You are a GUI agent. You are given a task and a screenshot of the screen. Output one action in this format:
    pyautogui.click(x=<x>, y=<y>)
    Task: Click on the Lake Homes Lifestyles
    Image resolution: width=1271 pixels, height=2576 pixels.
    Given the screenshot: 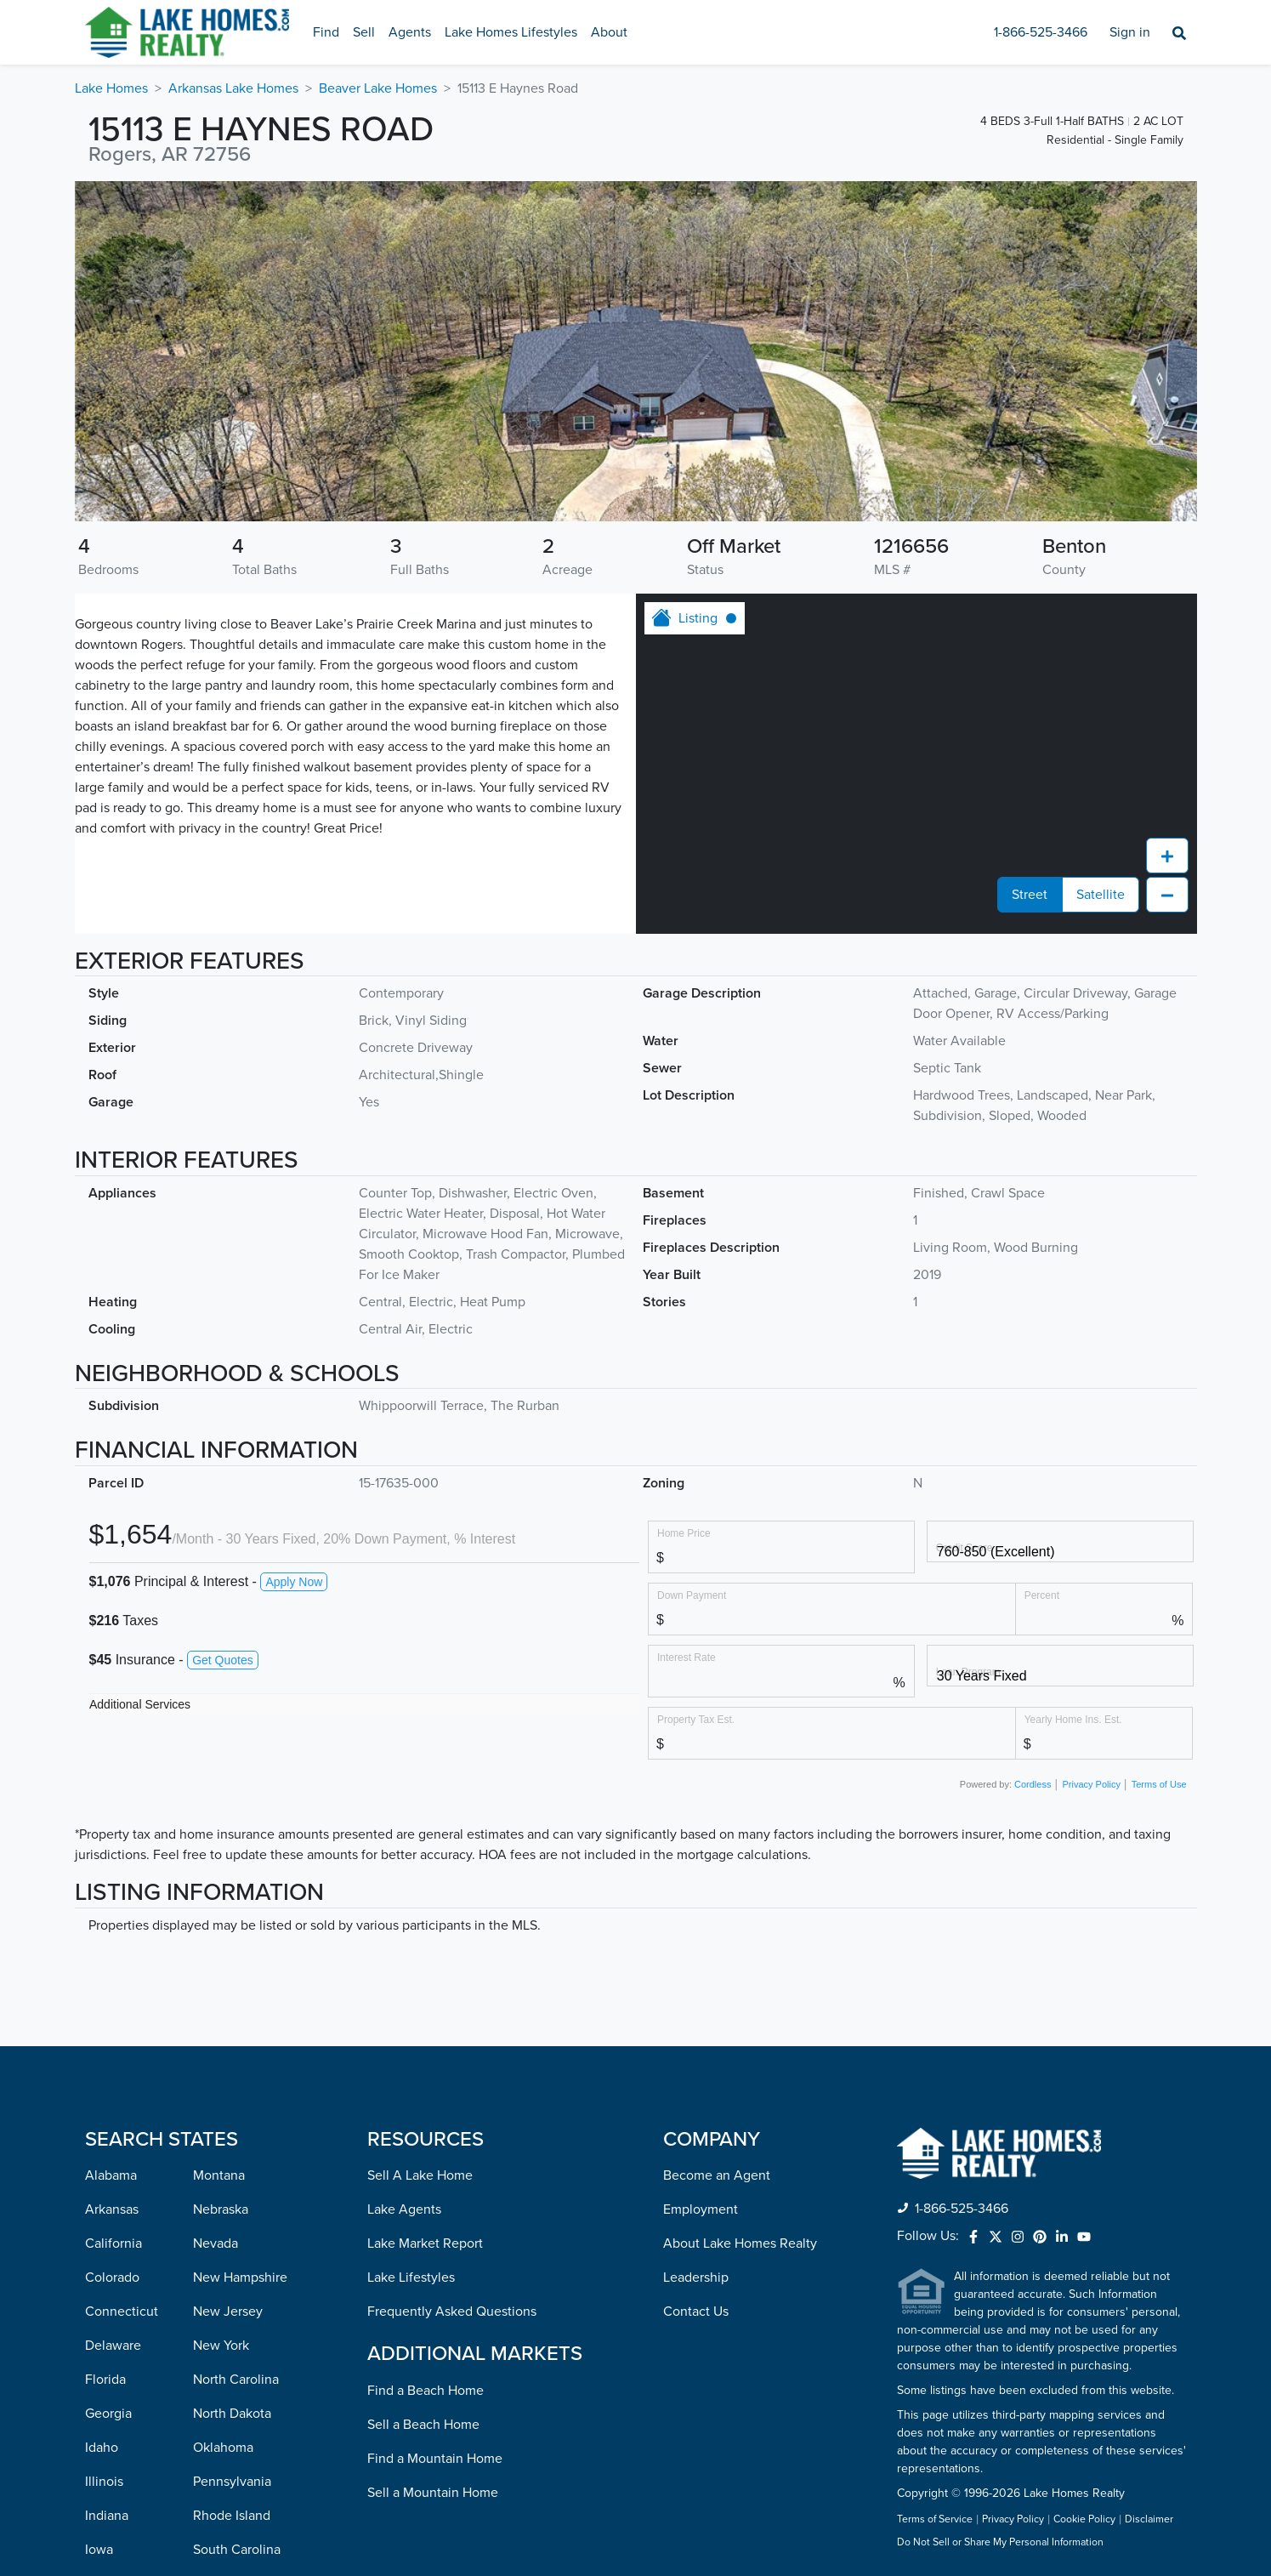 What is the action you would take?
    pyautogui.click(x=511, y=32)
    